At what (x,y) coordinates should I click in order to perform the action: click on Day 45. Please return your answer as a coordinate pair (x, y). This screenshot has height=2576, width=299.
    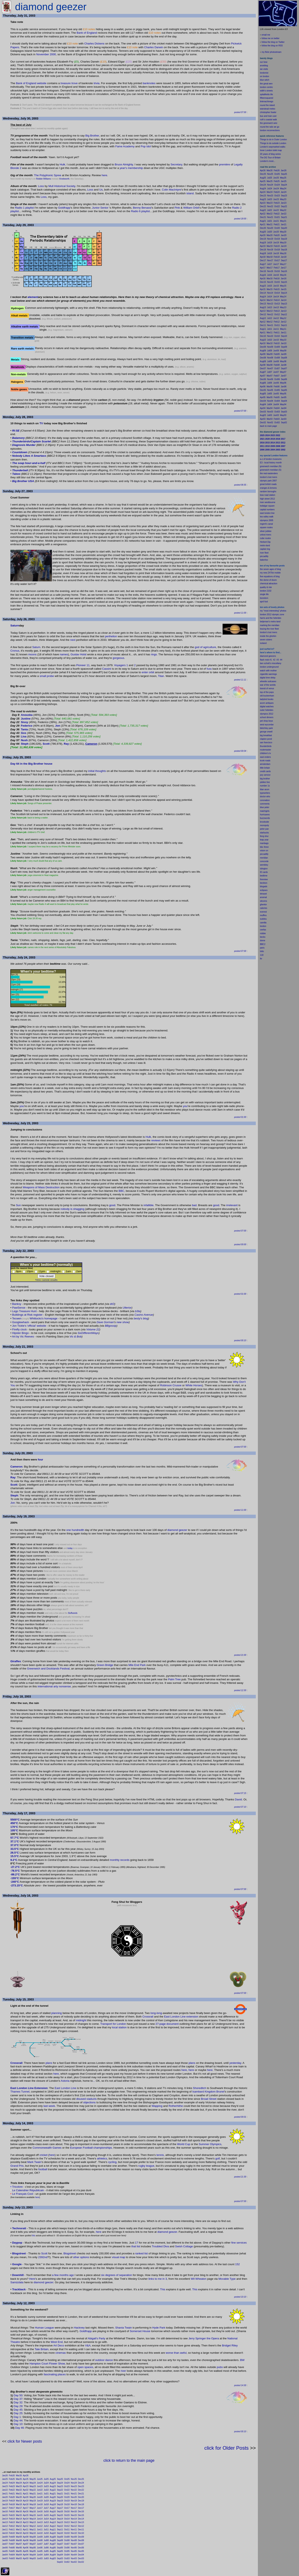
    Looking at the image, I should click on (18, 2409).